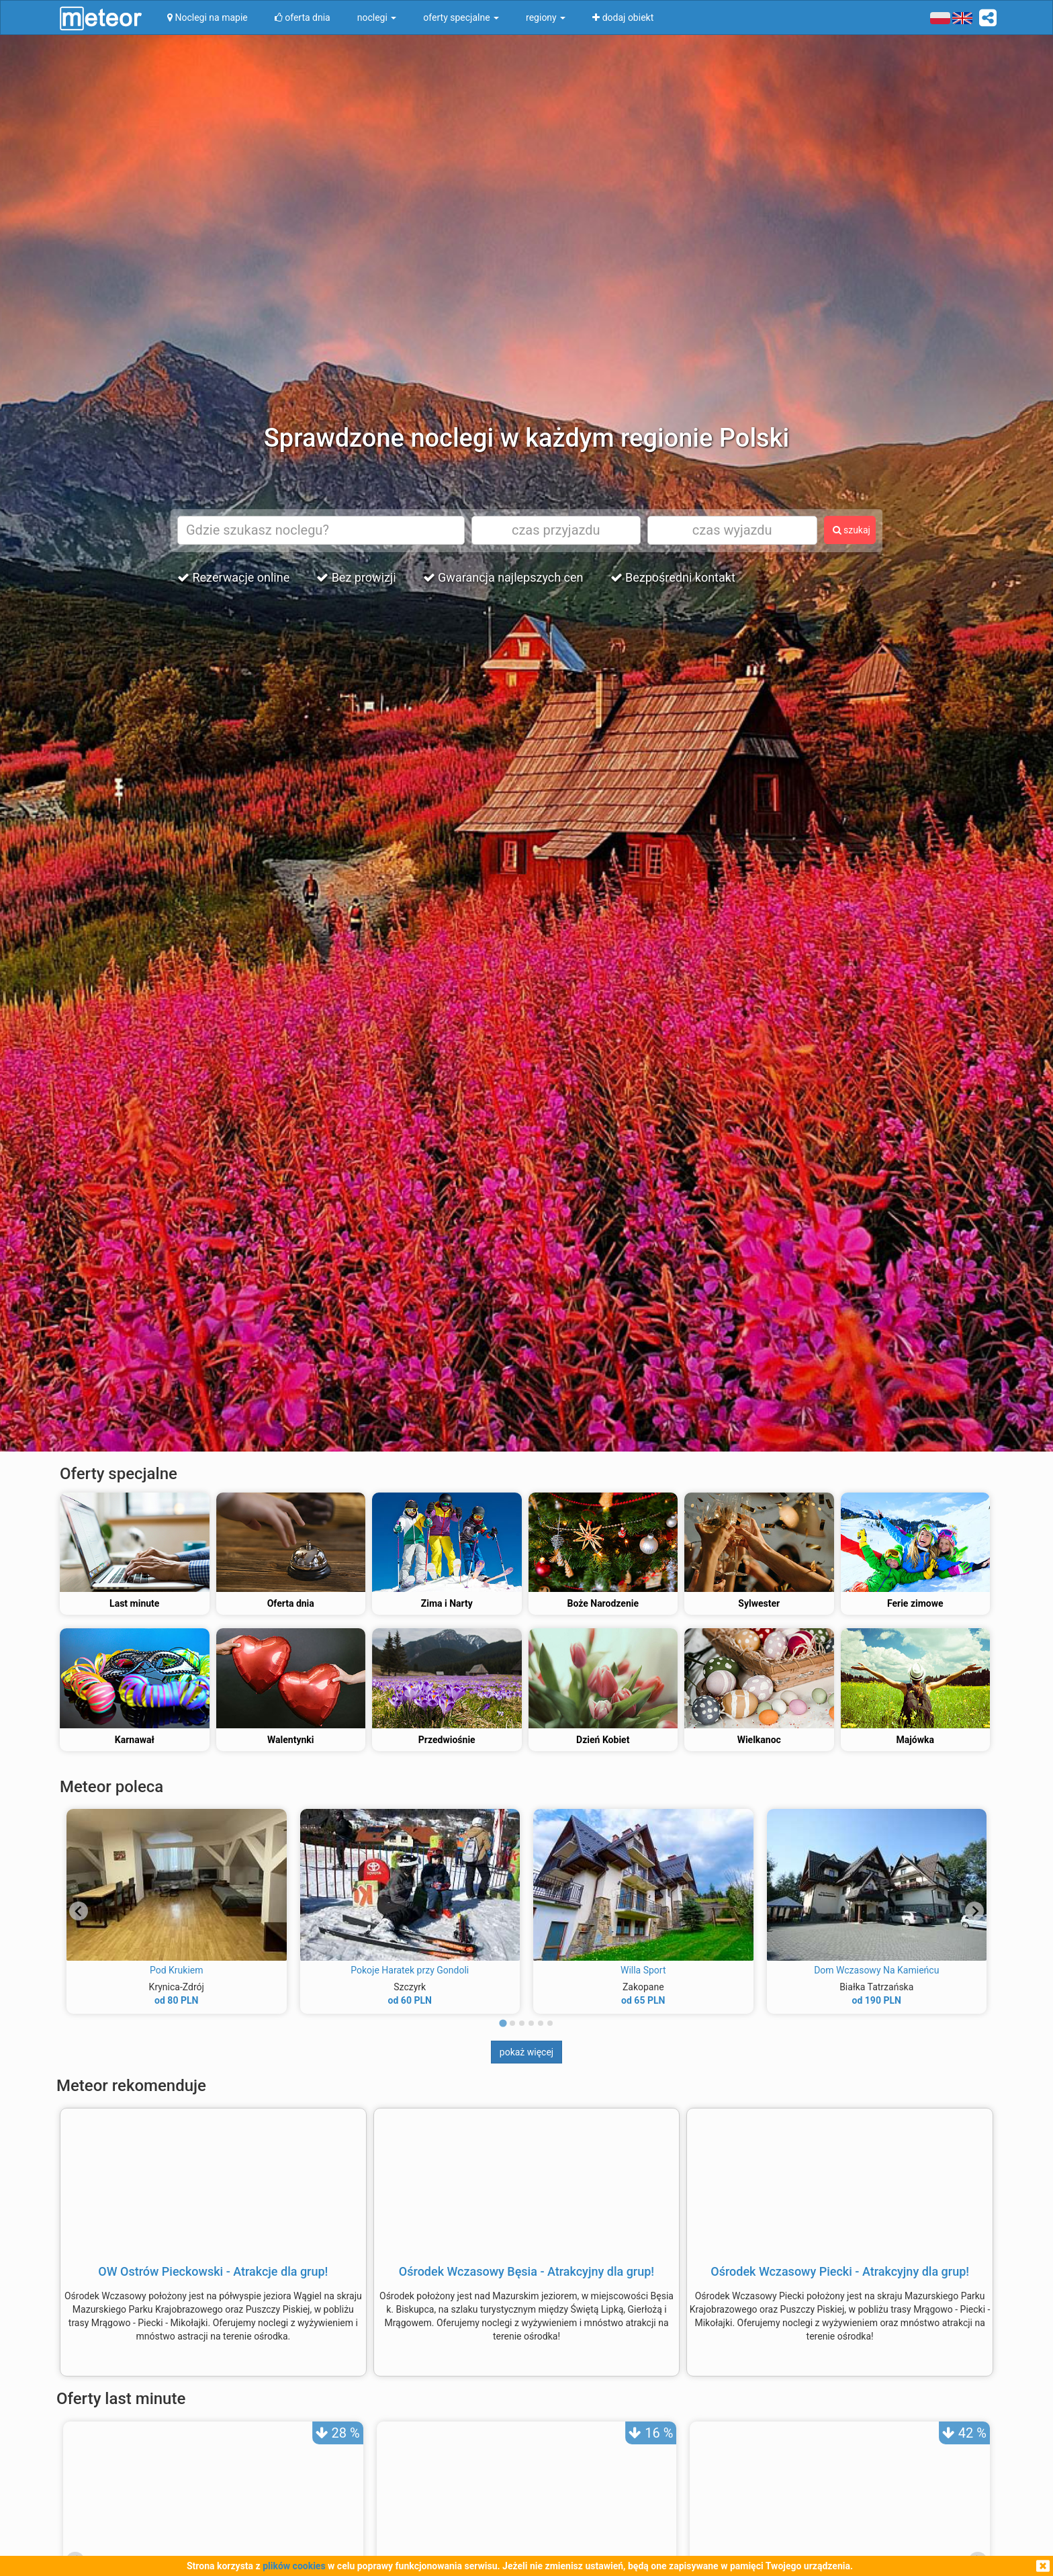 This screenshot has width=1053, height=2576. What do you see at coordinates (410, 1970) in the screenshot?
I see `Pokoje Haratek przy Gondoli` at bounding box center [410, 1970].